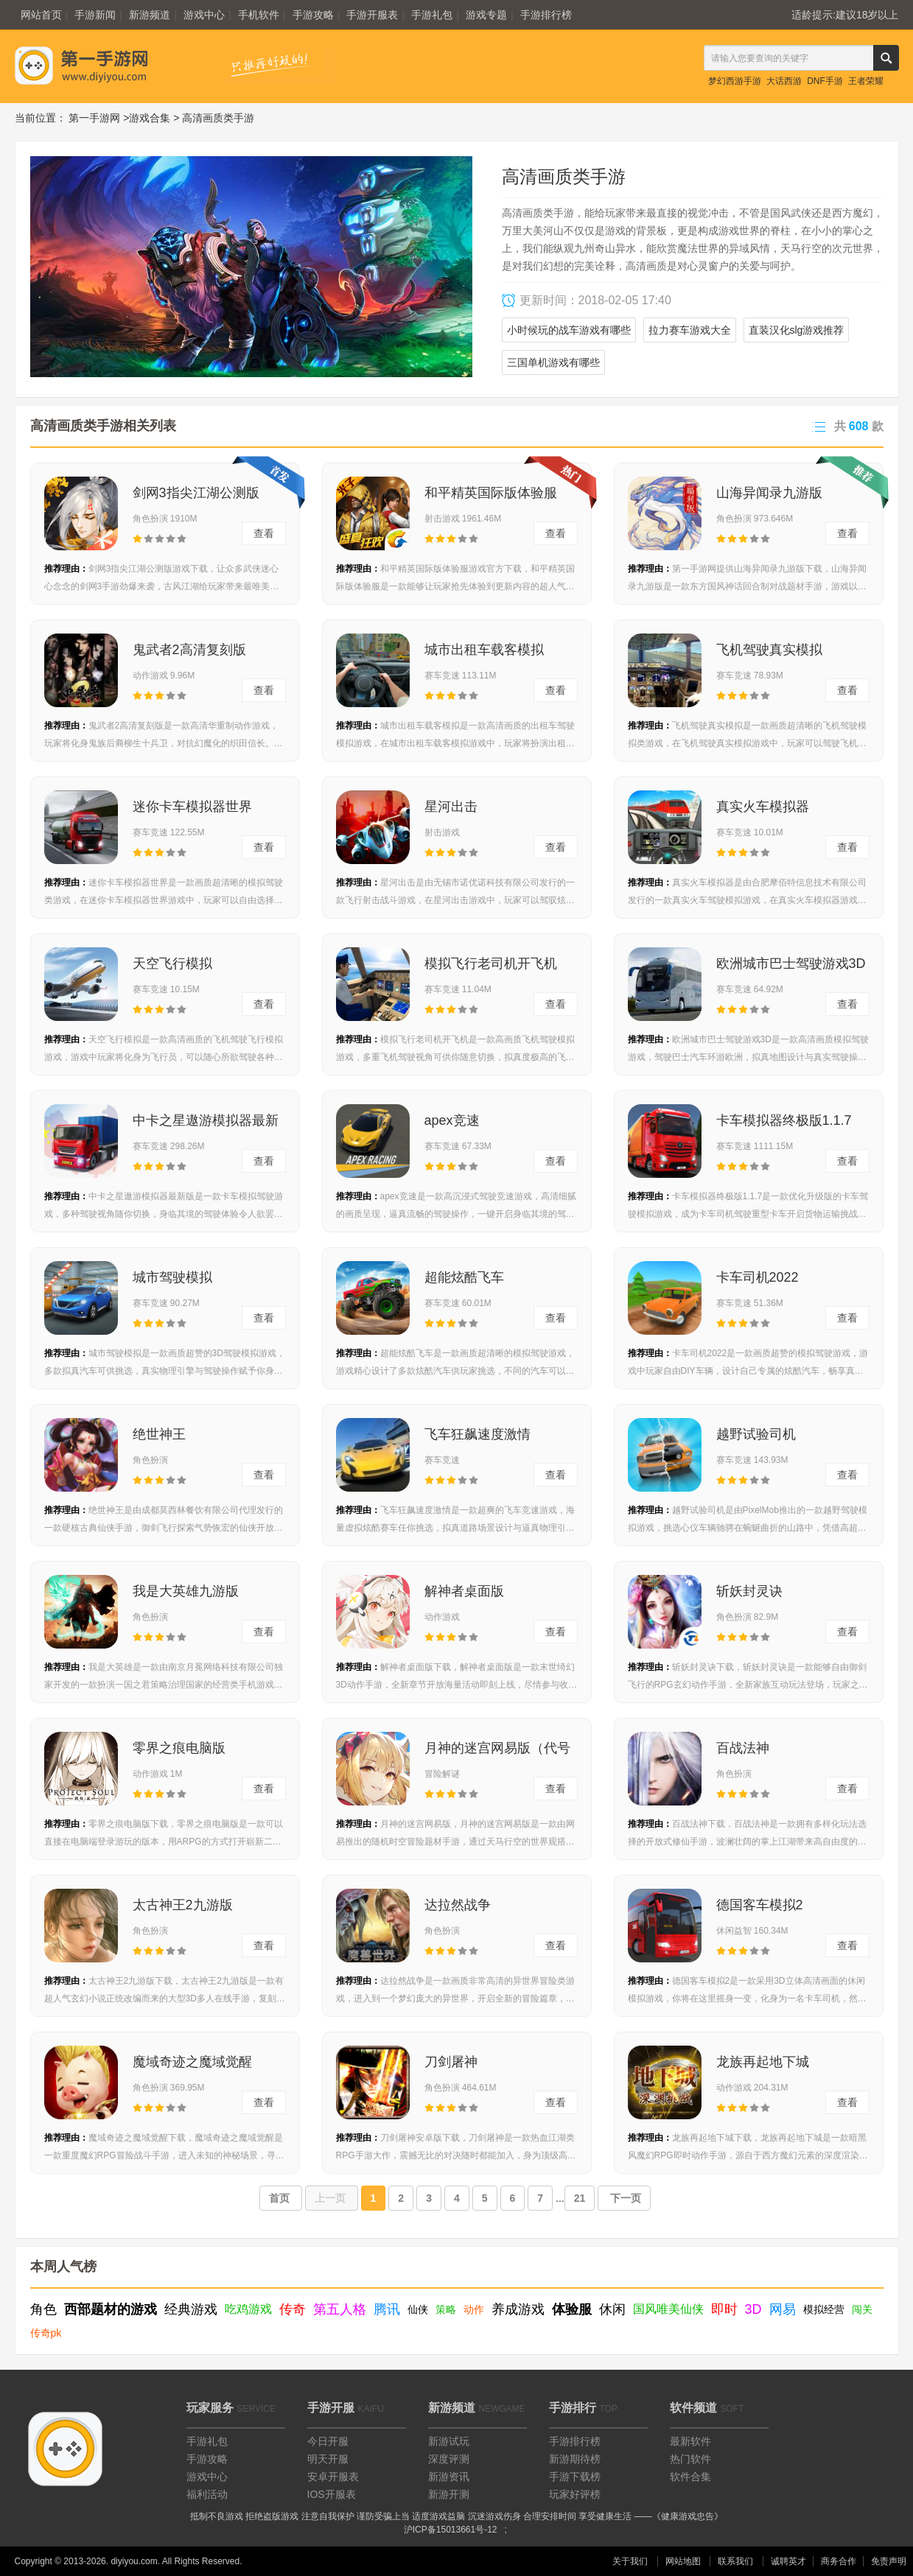 Image resolution: width=913 pixels, height=2576 pixels. What do you see at coordinates (690, 2459) in the screenshot?
I see `热门软件` at bounding box center [690, 2459].